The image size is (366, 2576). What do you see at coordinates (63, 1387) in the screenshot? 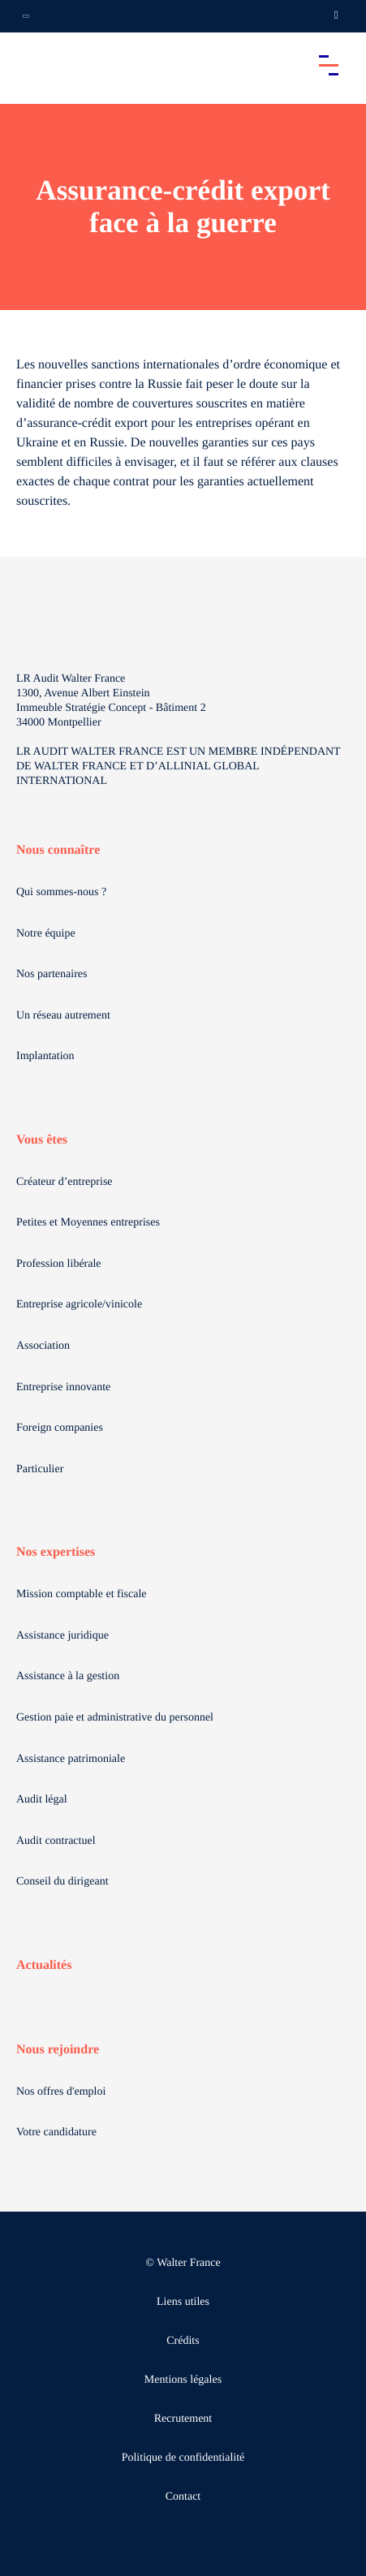
I see `Entreprise innovante` at bounding box center [63, 1387].